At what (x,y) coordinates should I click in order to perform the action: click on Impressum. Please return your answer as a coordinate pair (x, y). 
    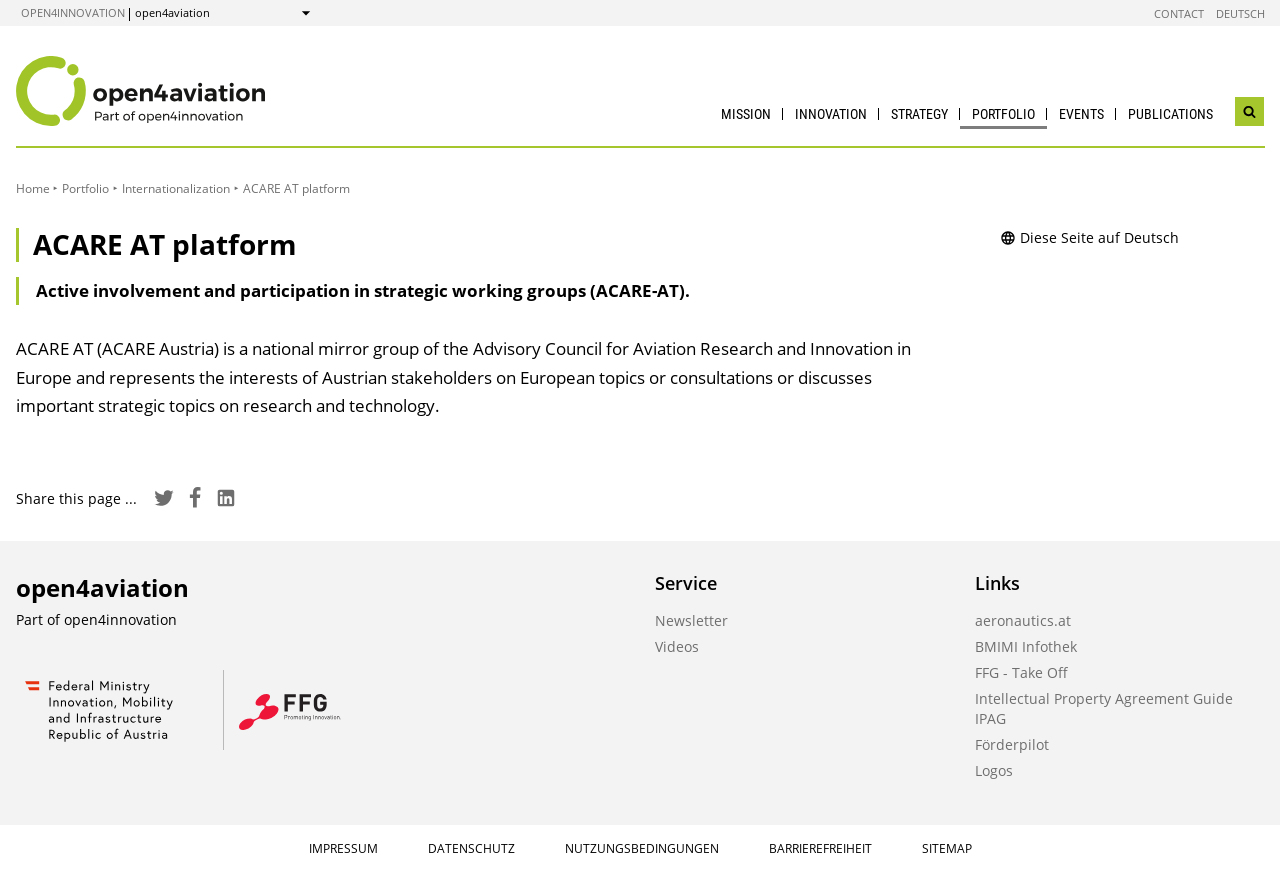
    Looking at the image, I should click on (343, 848).